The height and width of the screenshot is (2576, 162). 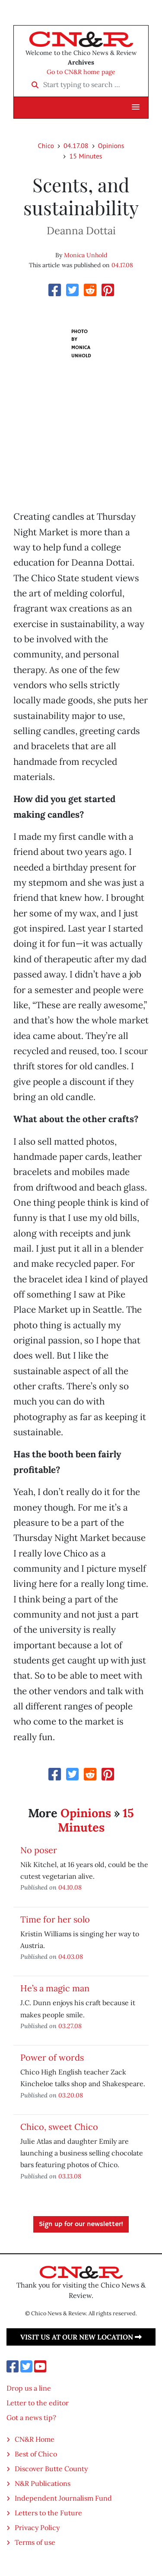 I want to click on Terms of use, so click(x=35, y=2542).